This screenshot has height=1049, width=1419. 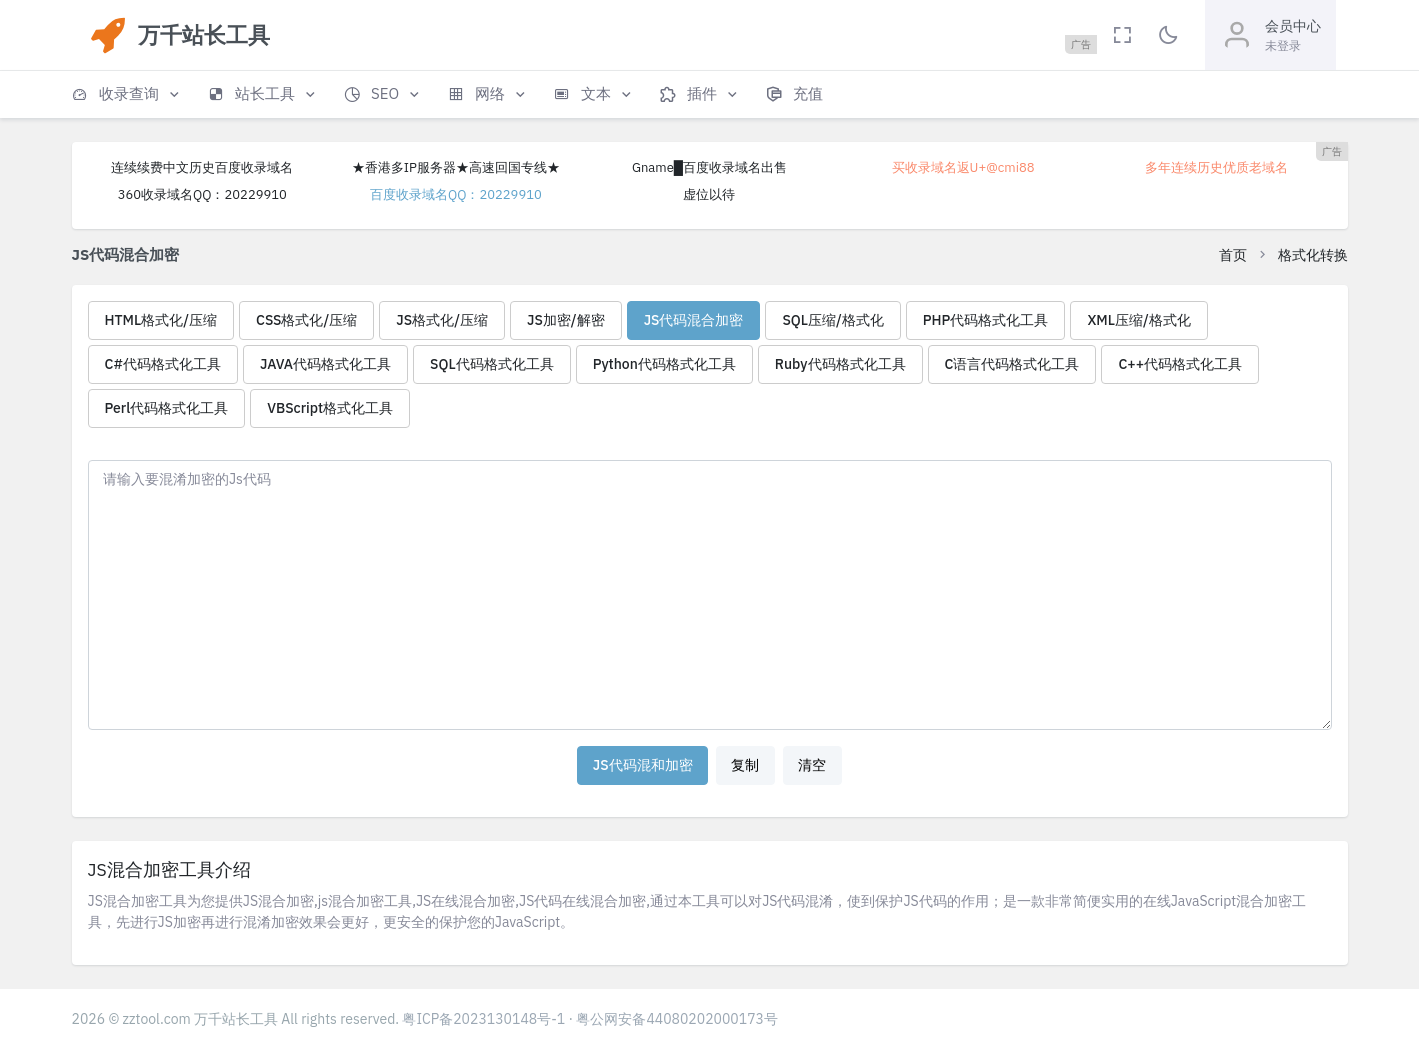 What do you see at coordinates (1313, 255) in the screenshot?
I see `格式化转换` at bounding box center [1313, 255].